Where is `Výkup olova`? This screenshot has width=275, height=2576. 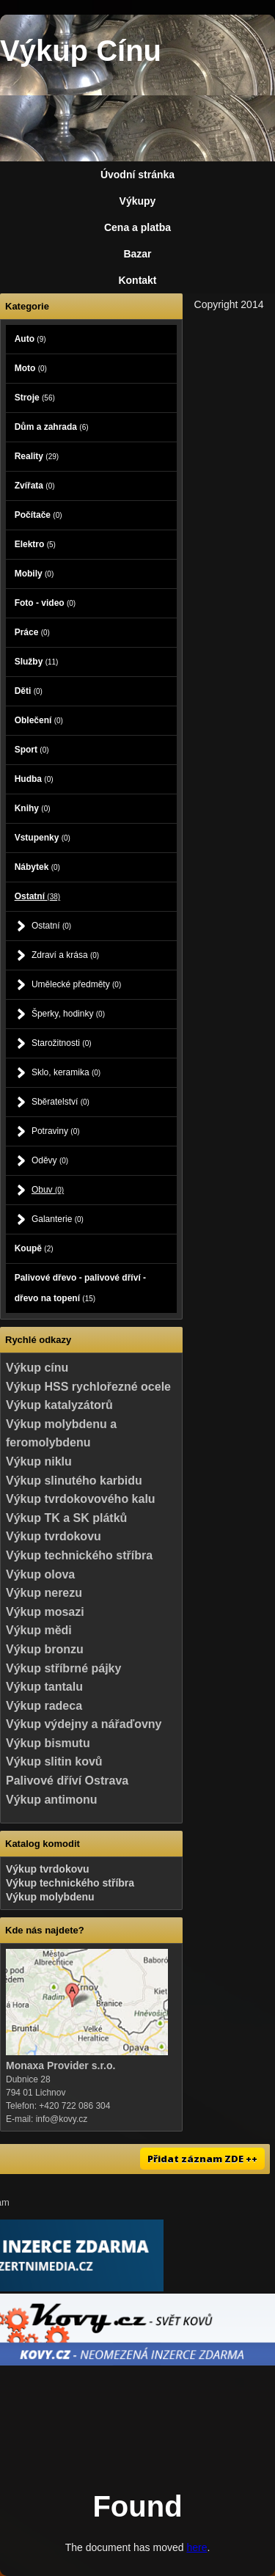 Výkup olova is located at coordinates (40, 1574).